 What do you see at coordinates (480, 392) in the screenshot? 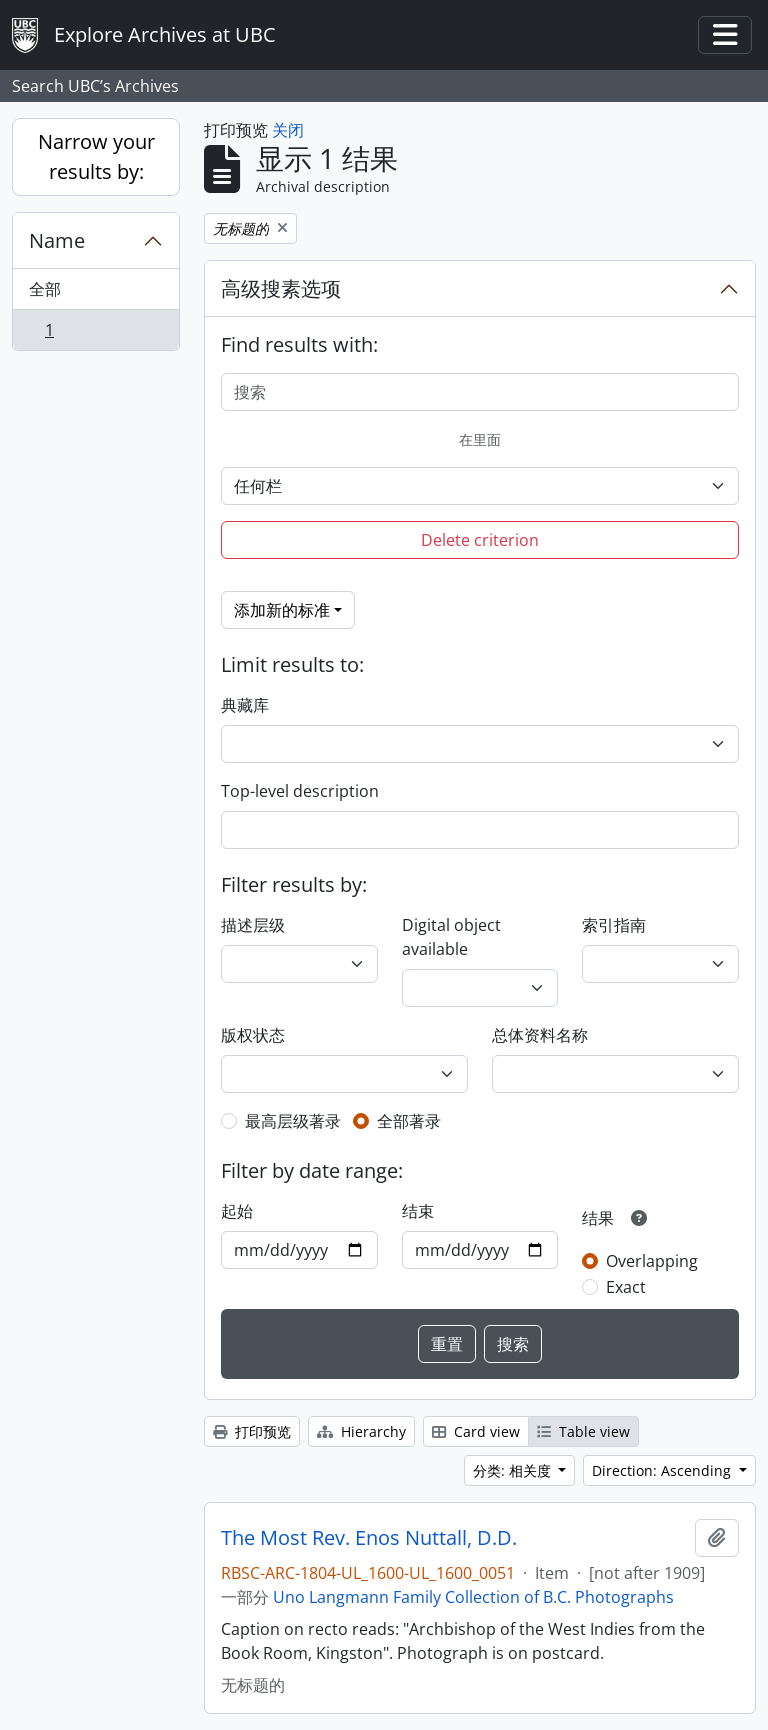
I see `[搜索]` at bounding box center [480, 392].